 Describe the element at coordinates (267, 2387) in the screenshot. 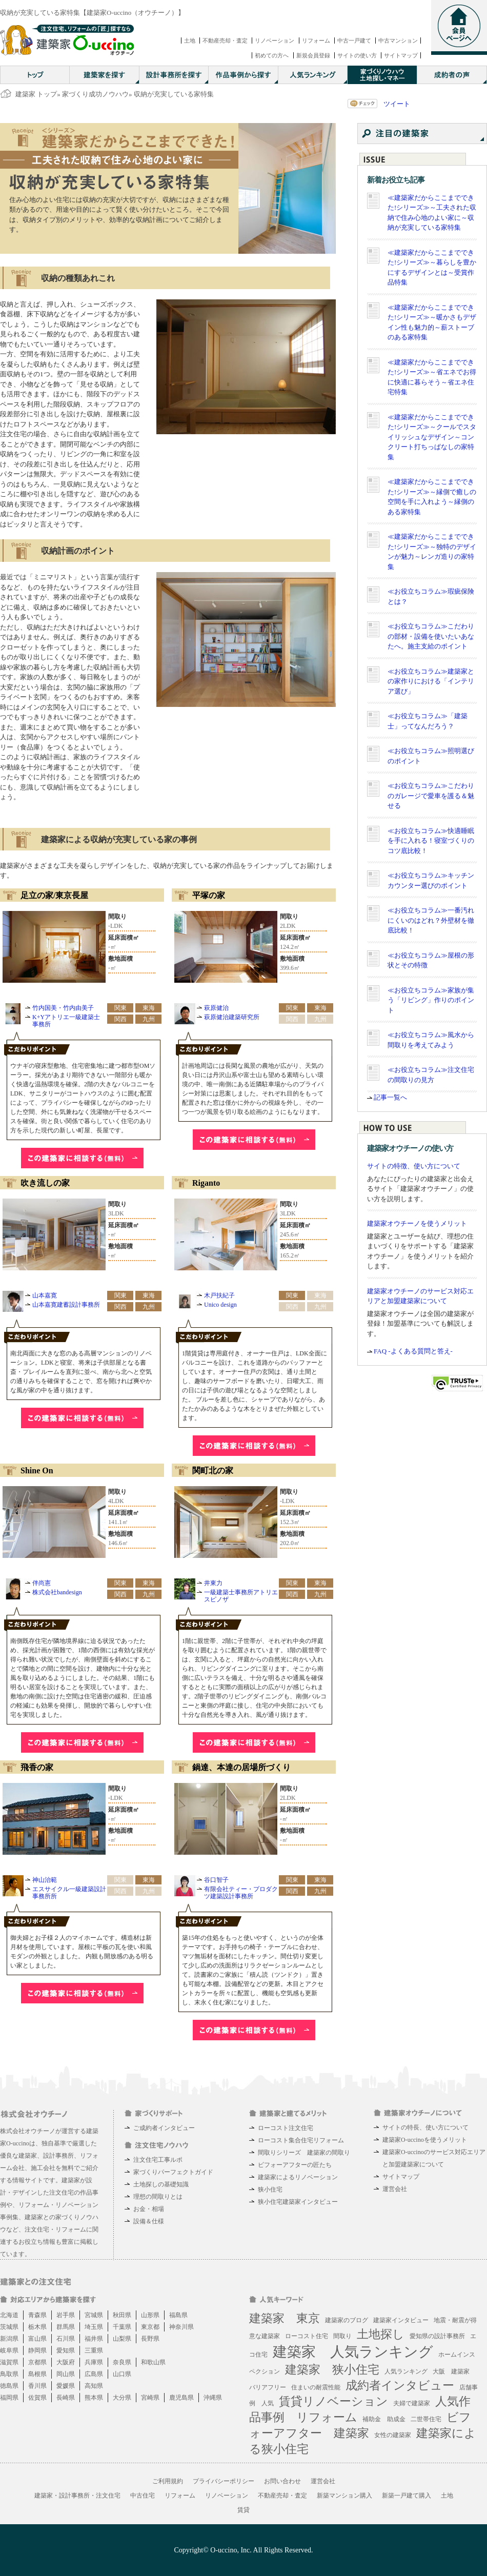

I see `バリアフリー` at that location.